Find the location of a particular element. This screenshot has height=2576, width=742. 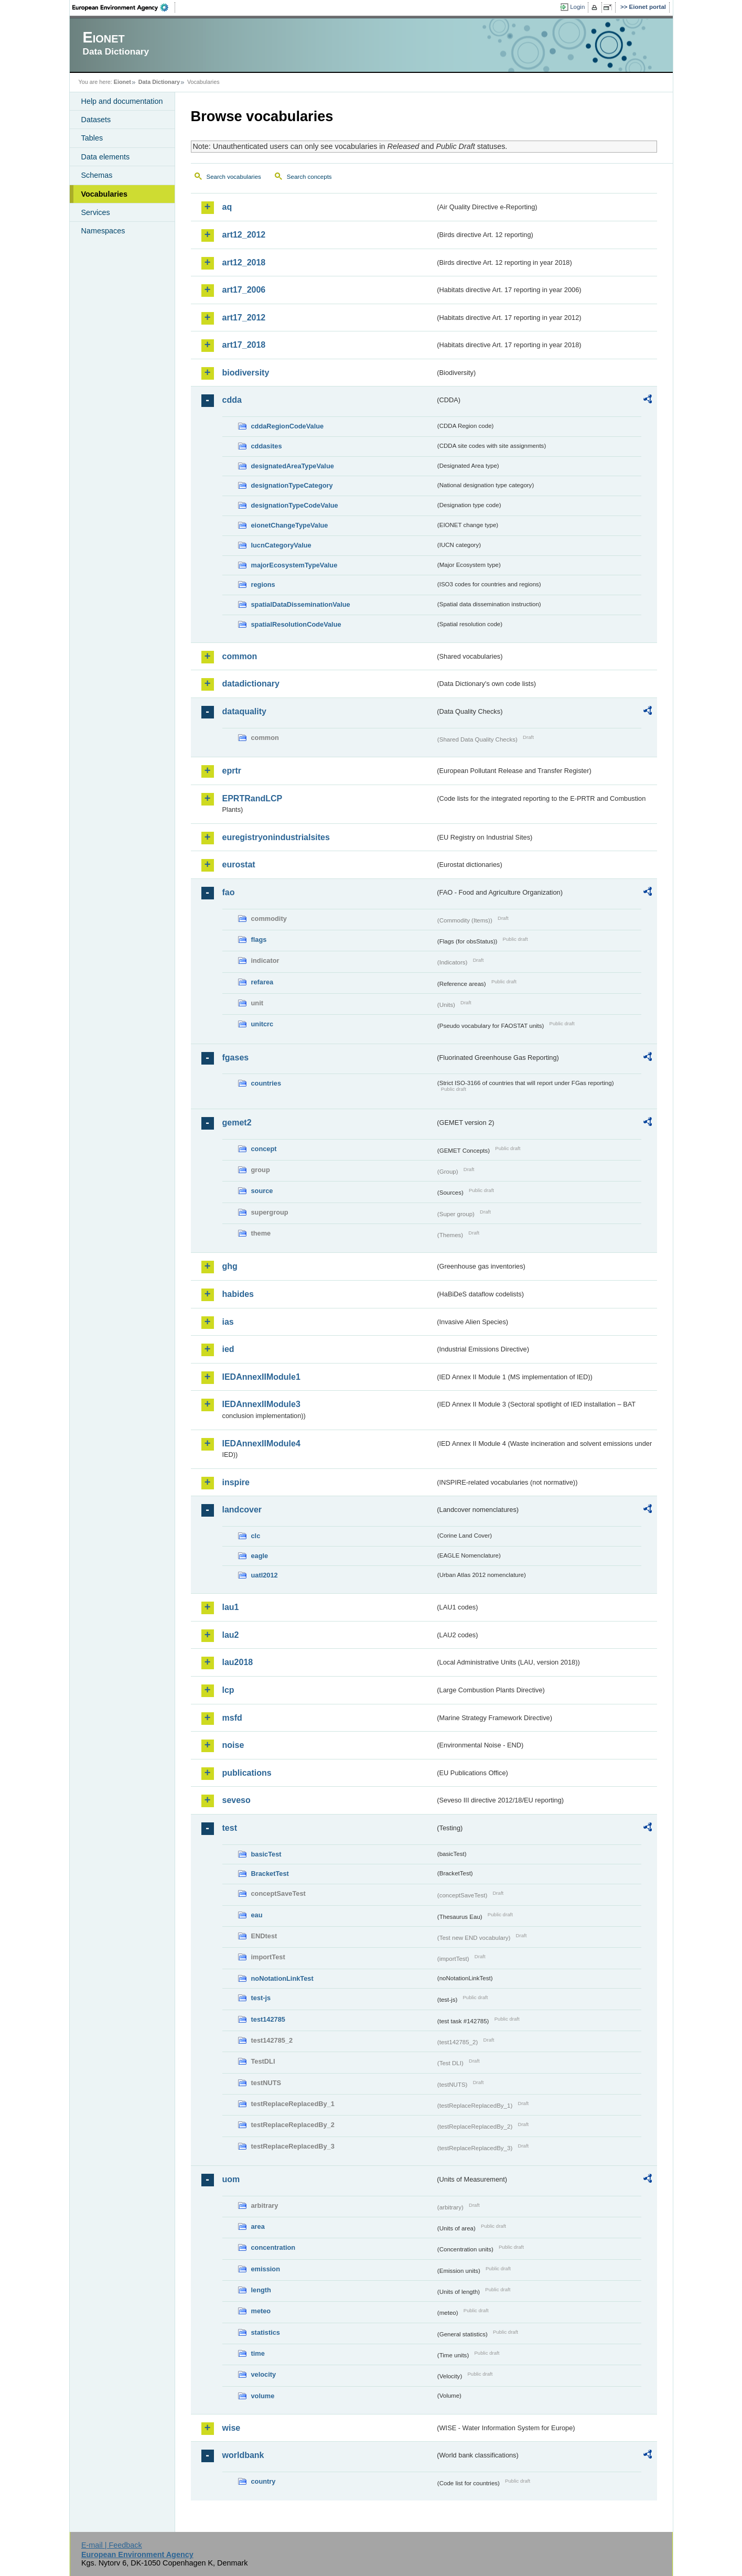

basicTest is located at coordinates (266, 1854).